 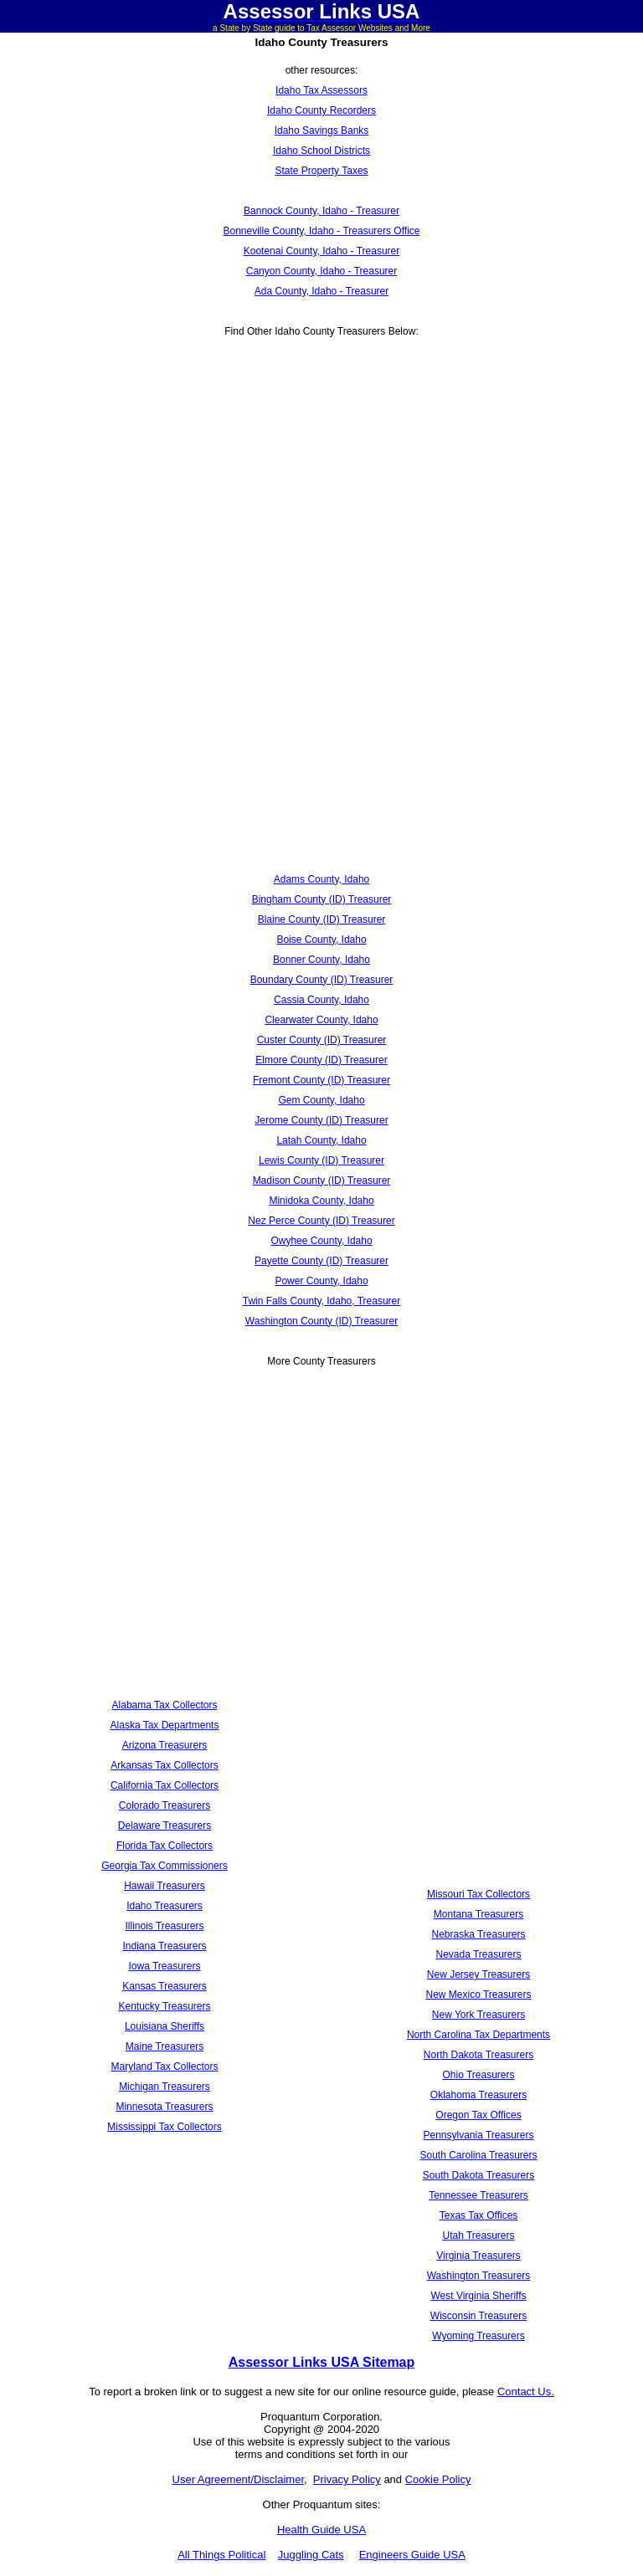 What do you see at coordinates (321, 1261) in the screenshot?
I see `Payette County (ID) Treasurer` at bounding box center [321, 1261].